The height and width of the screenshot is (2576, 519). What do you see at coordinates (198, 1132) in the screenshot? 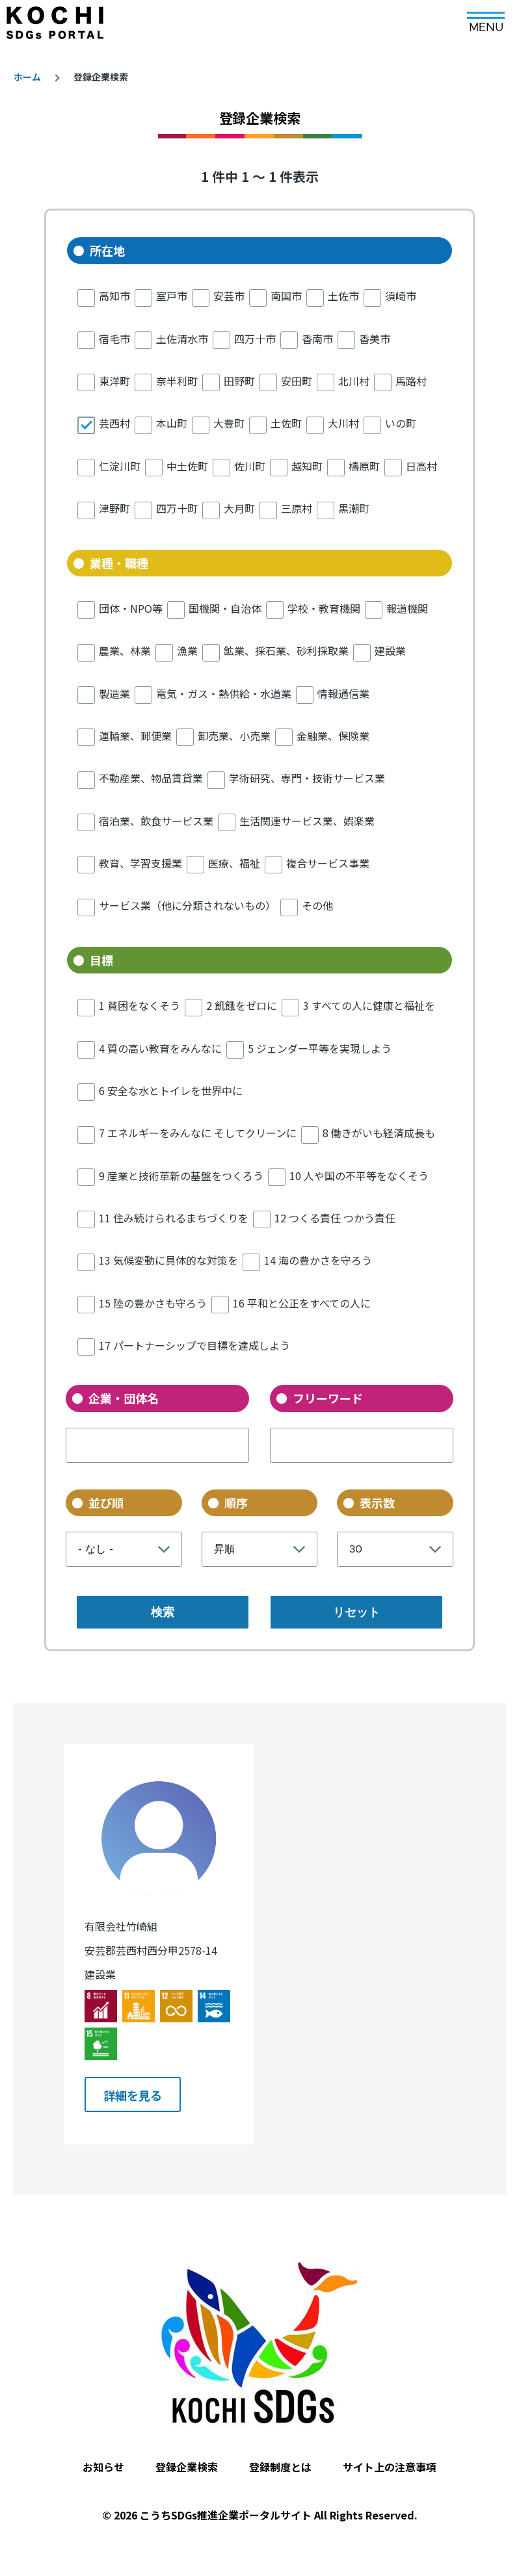
I see `7 エネルギーをみんなに そしてクリーンに` at bounding box center [198, 1132].